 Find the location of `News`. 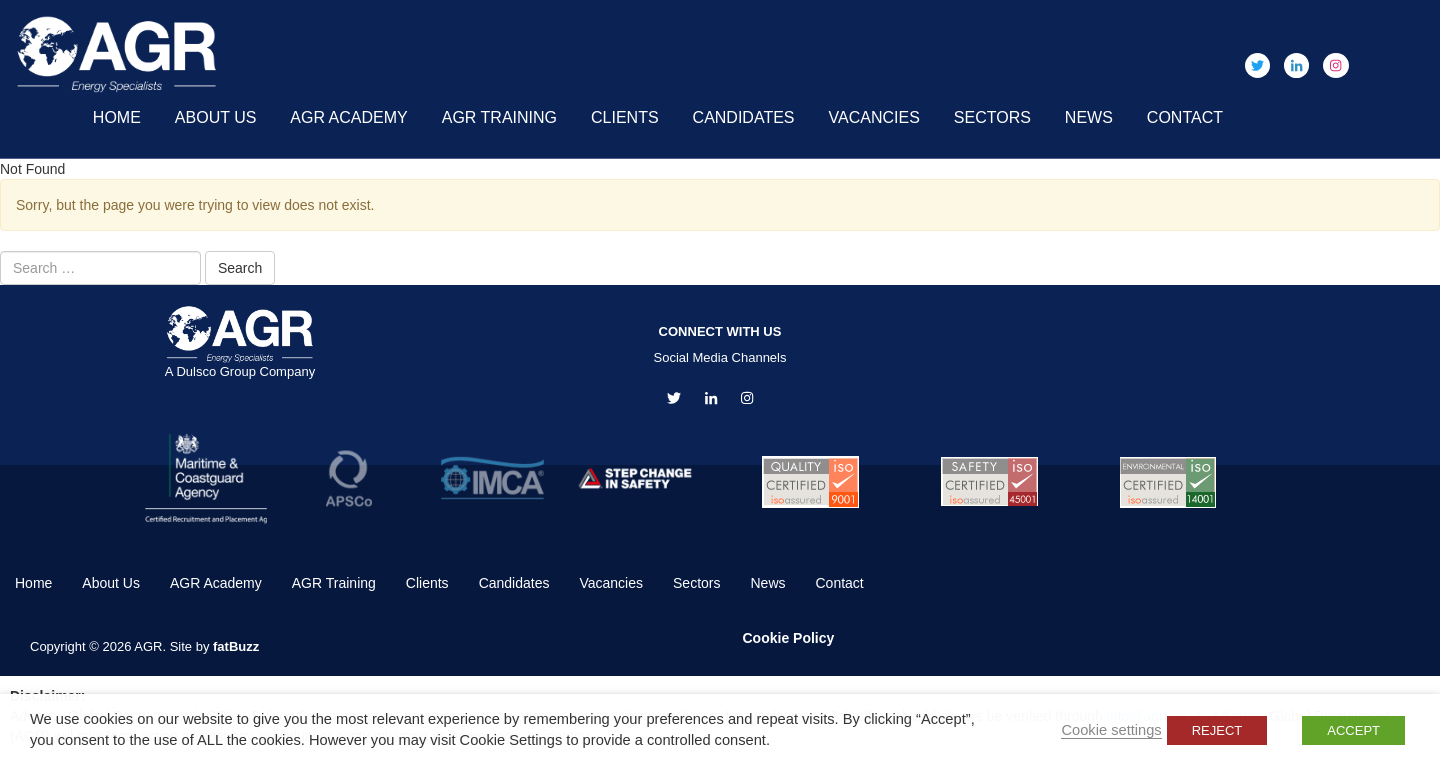

News is located at coordinates (1089, 117).